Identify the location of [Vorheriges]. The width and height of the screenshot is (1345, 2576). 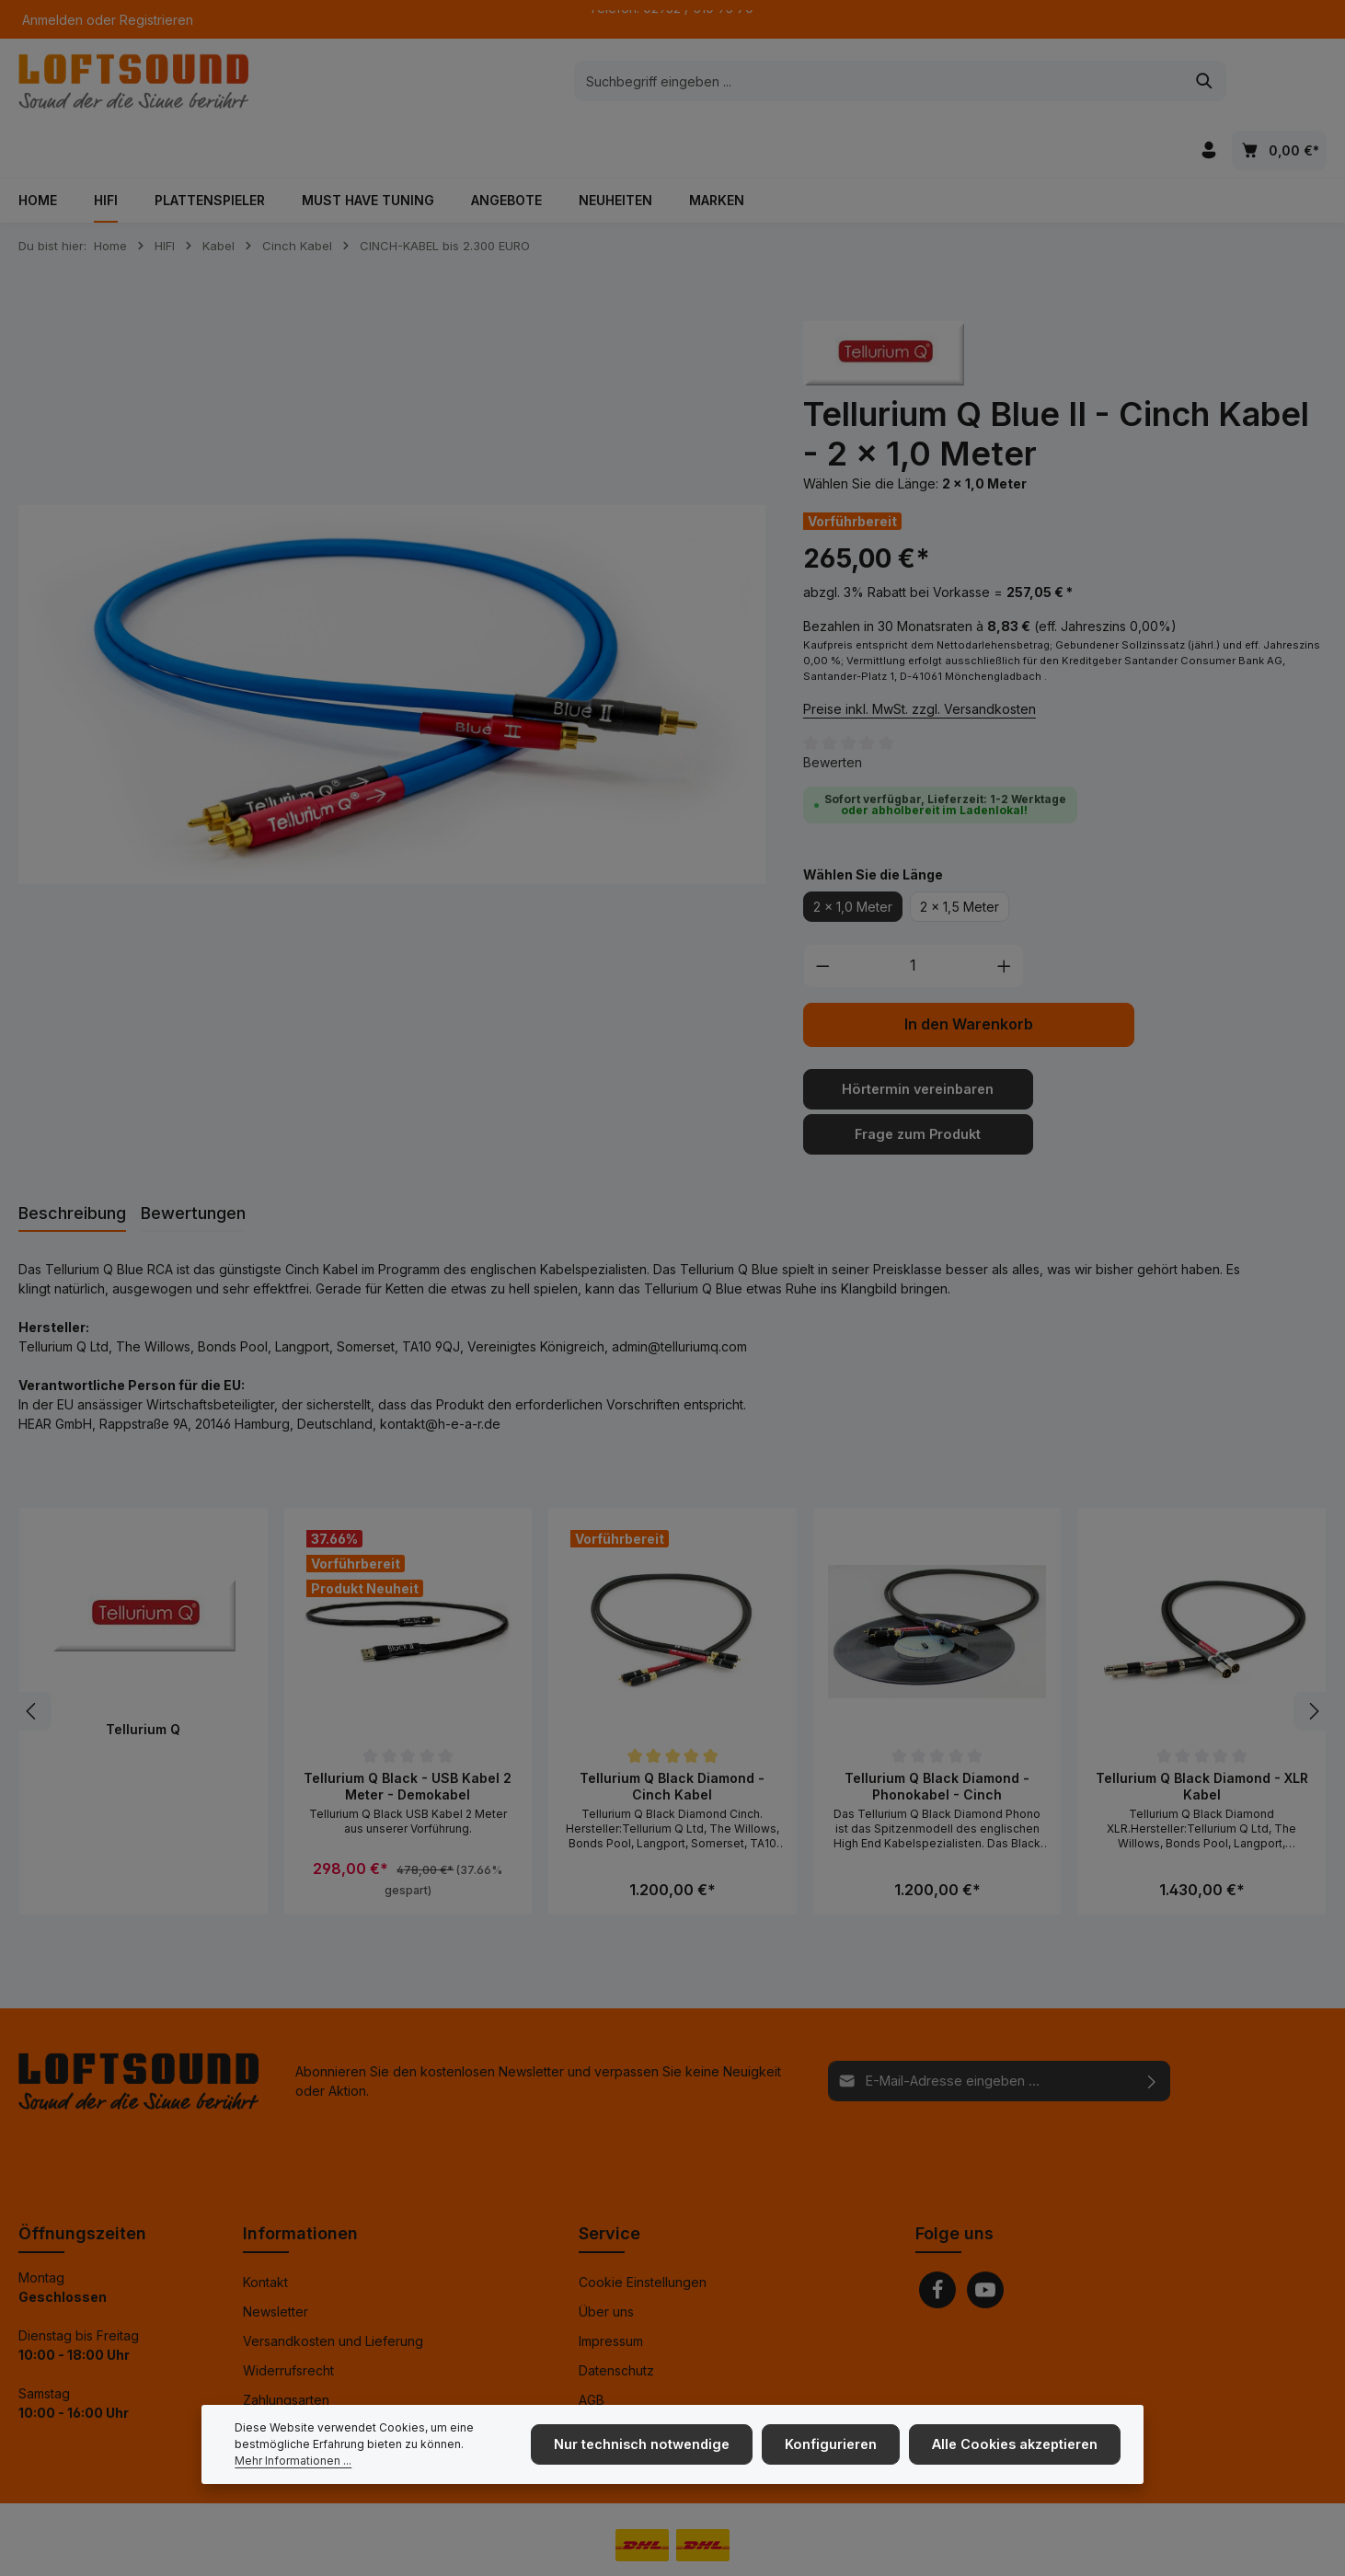
(32, 1660).